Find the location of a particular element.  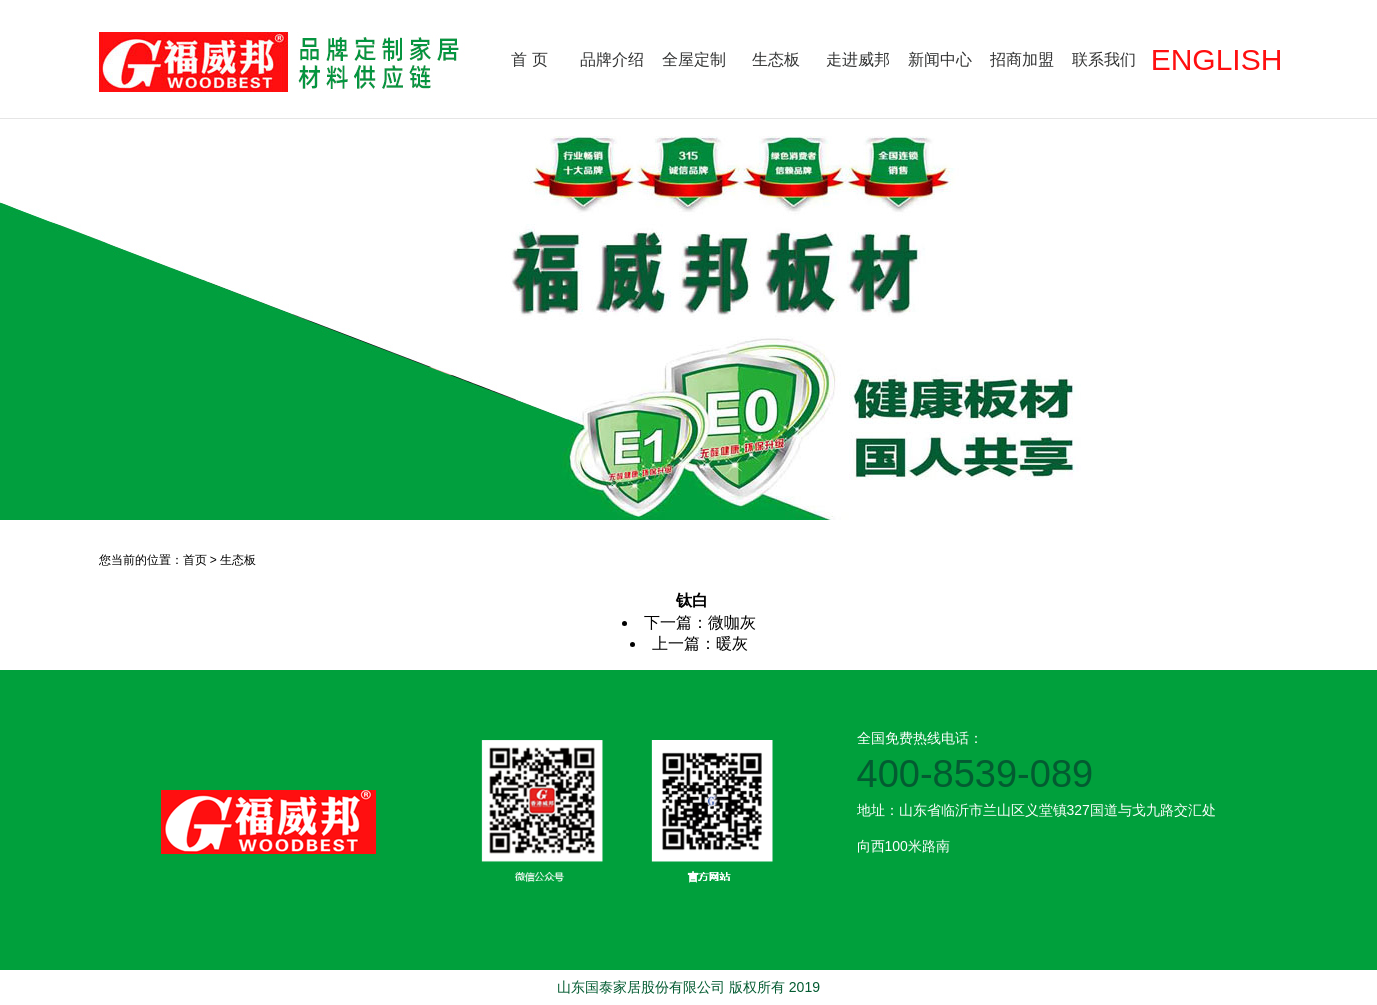

暖灰 is located at coordinates (732, 643).